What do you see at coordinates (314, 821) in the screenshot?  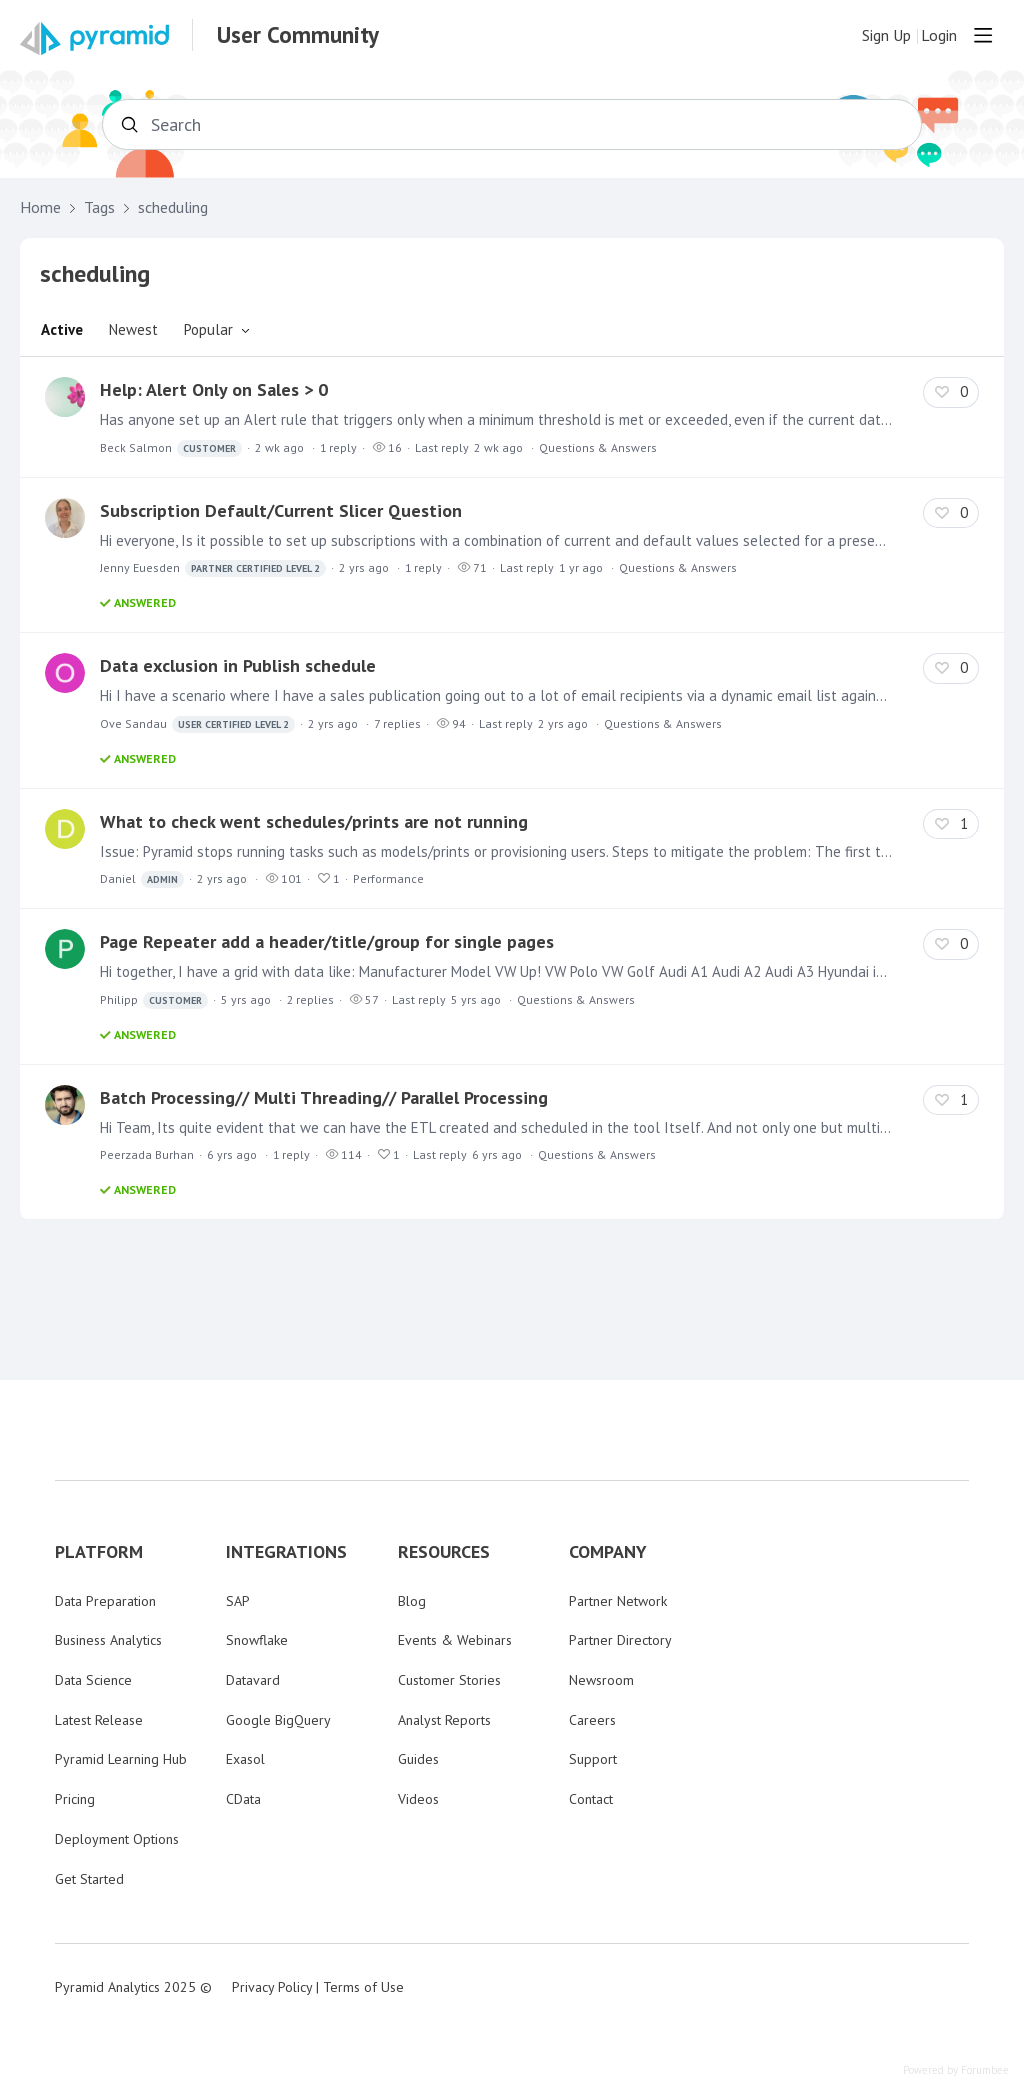 I see `What to check went schedules/prints are not running` at bounding box center [314, 821].